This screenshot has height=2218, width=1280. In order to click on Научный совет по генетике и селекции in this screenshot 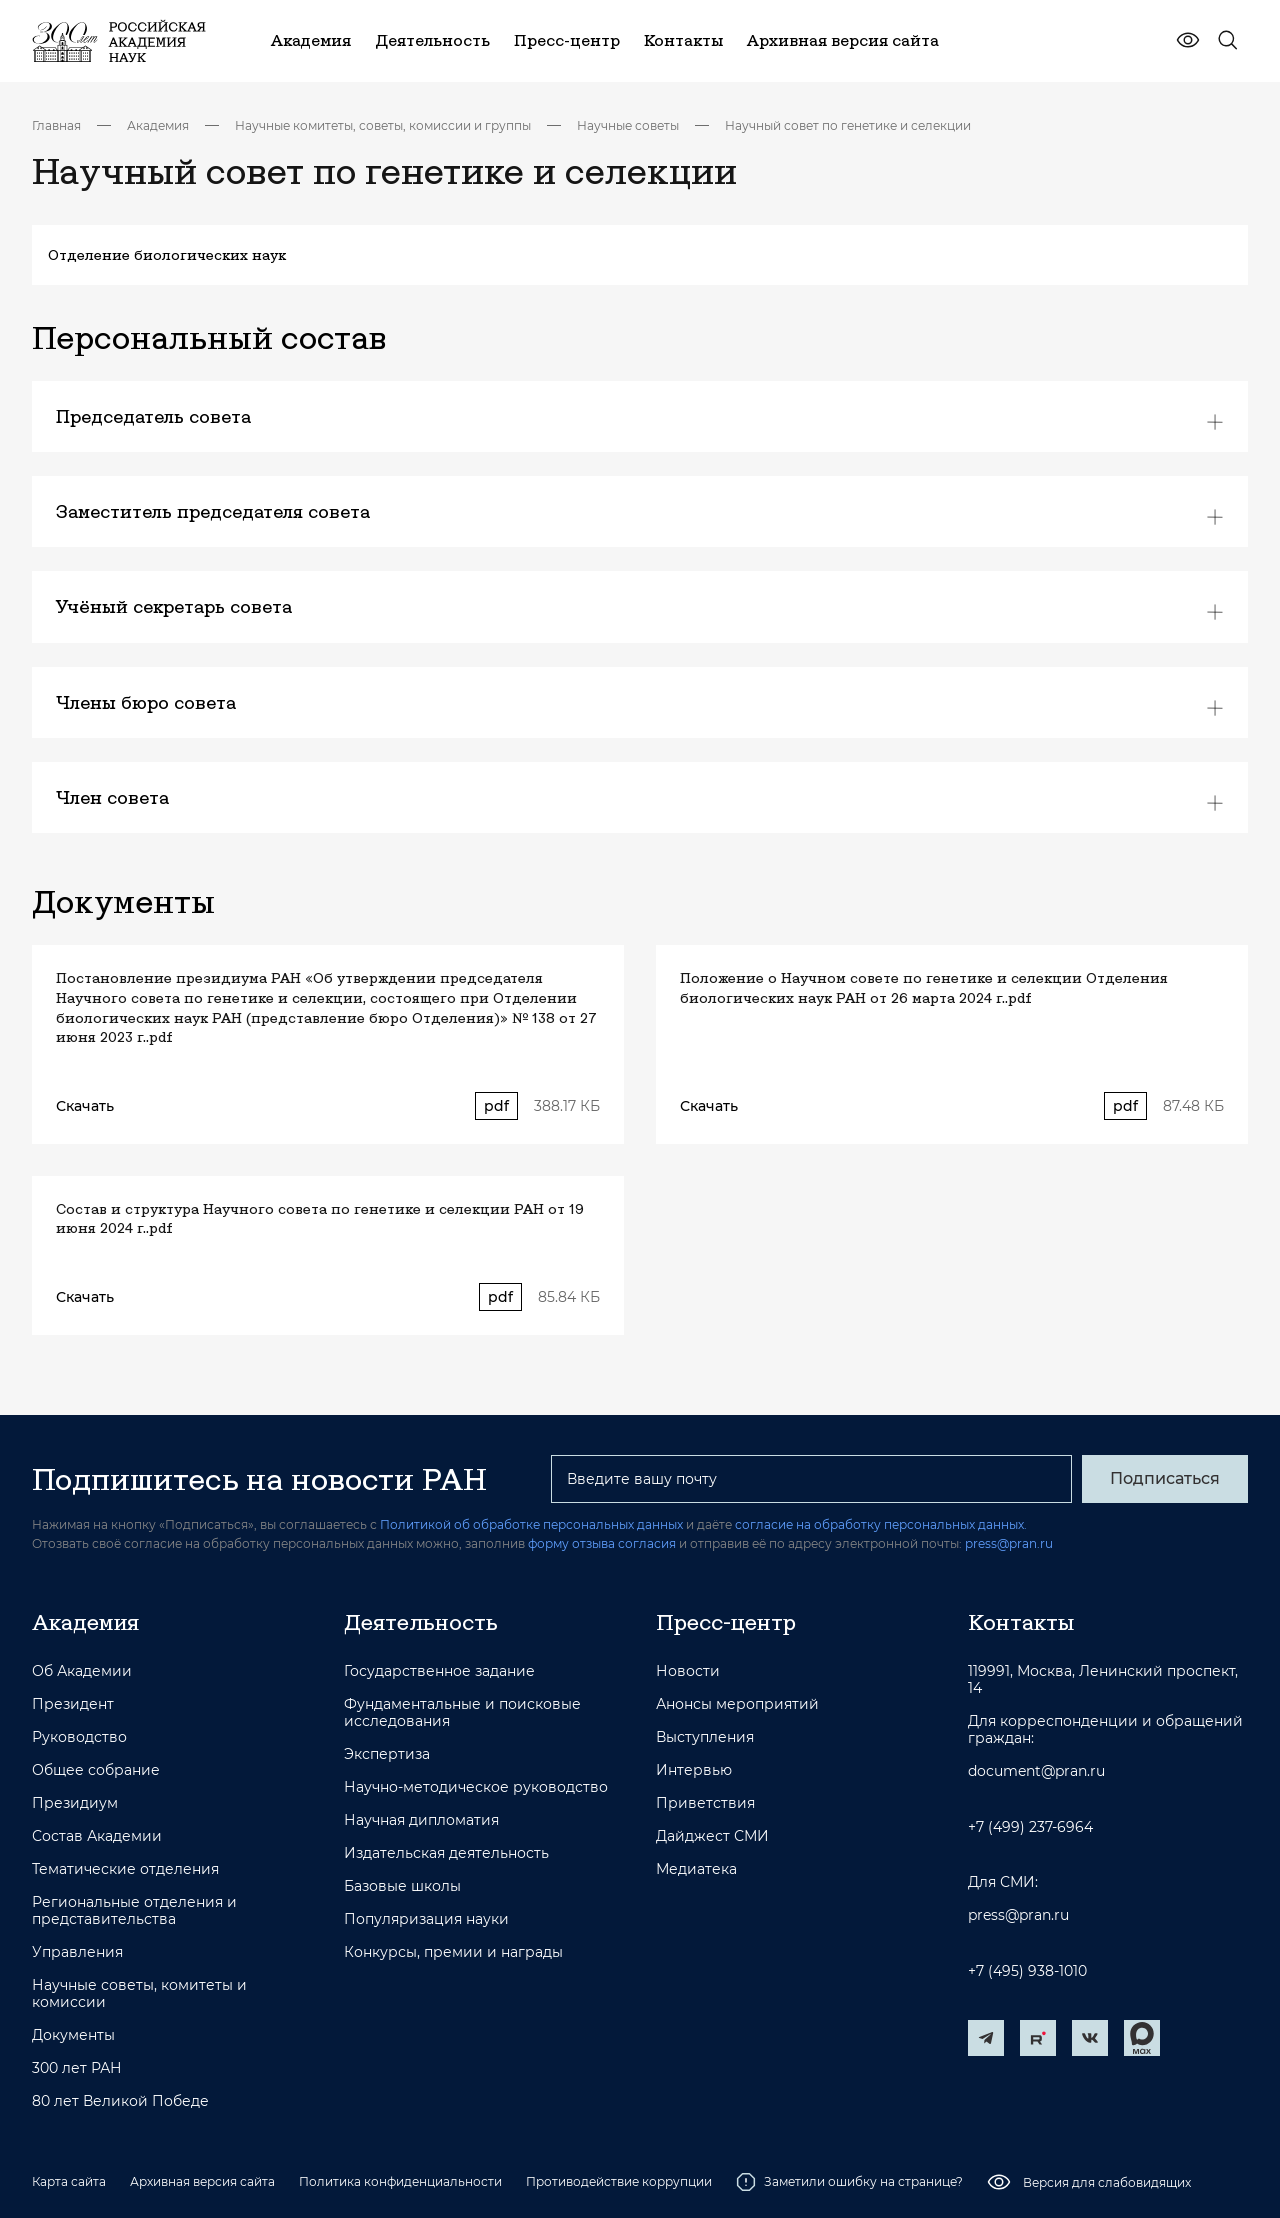, I will do `click(848, 125)`.